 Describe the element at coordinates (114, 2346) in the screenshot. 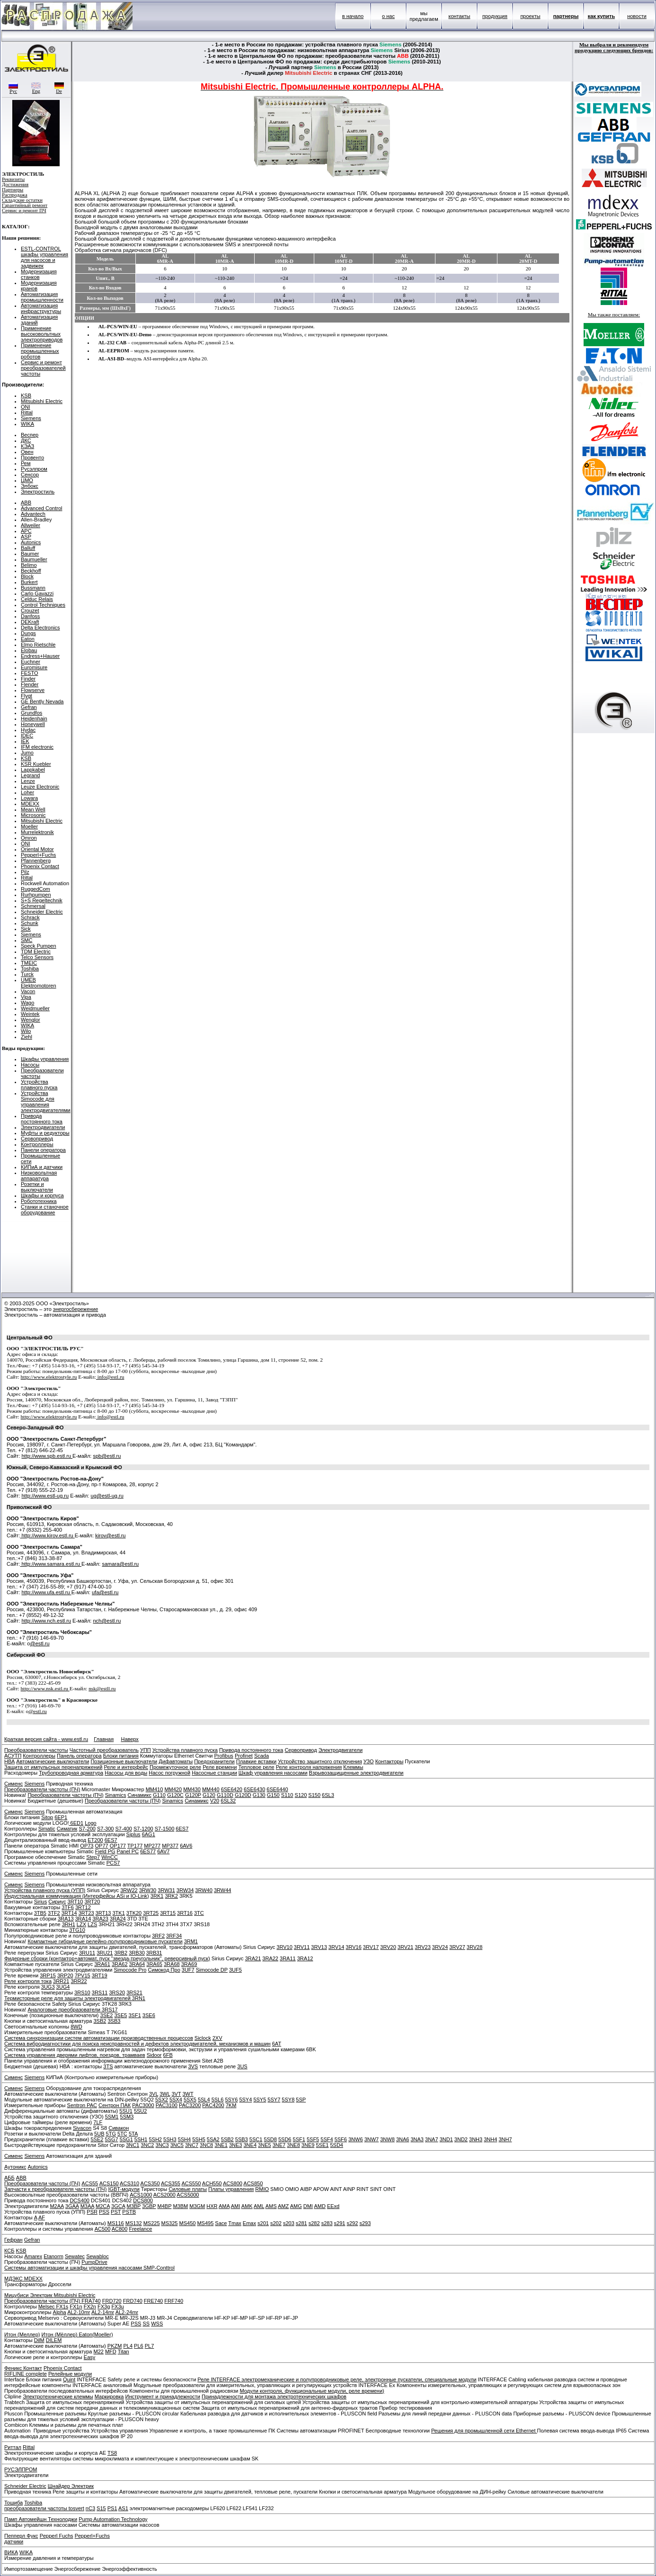

I see `PKZM` at that location.